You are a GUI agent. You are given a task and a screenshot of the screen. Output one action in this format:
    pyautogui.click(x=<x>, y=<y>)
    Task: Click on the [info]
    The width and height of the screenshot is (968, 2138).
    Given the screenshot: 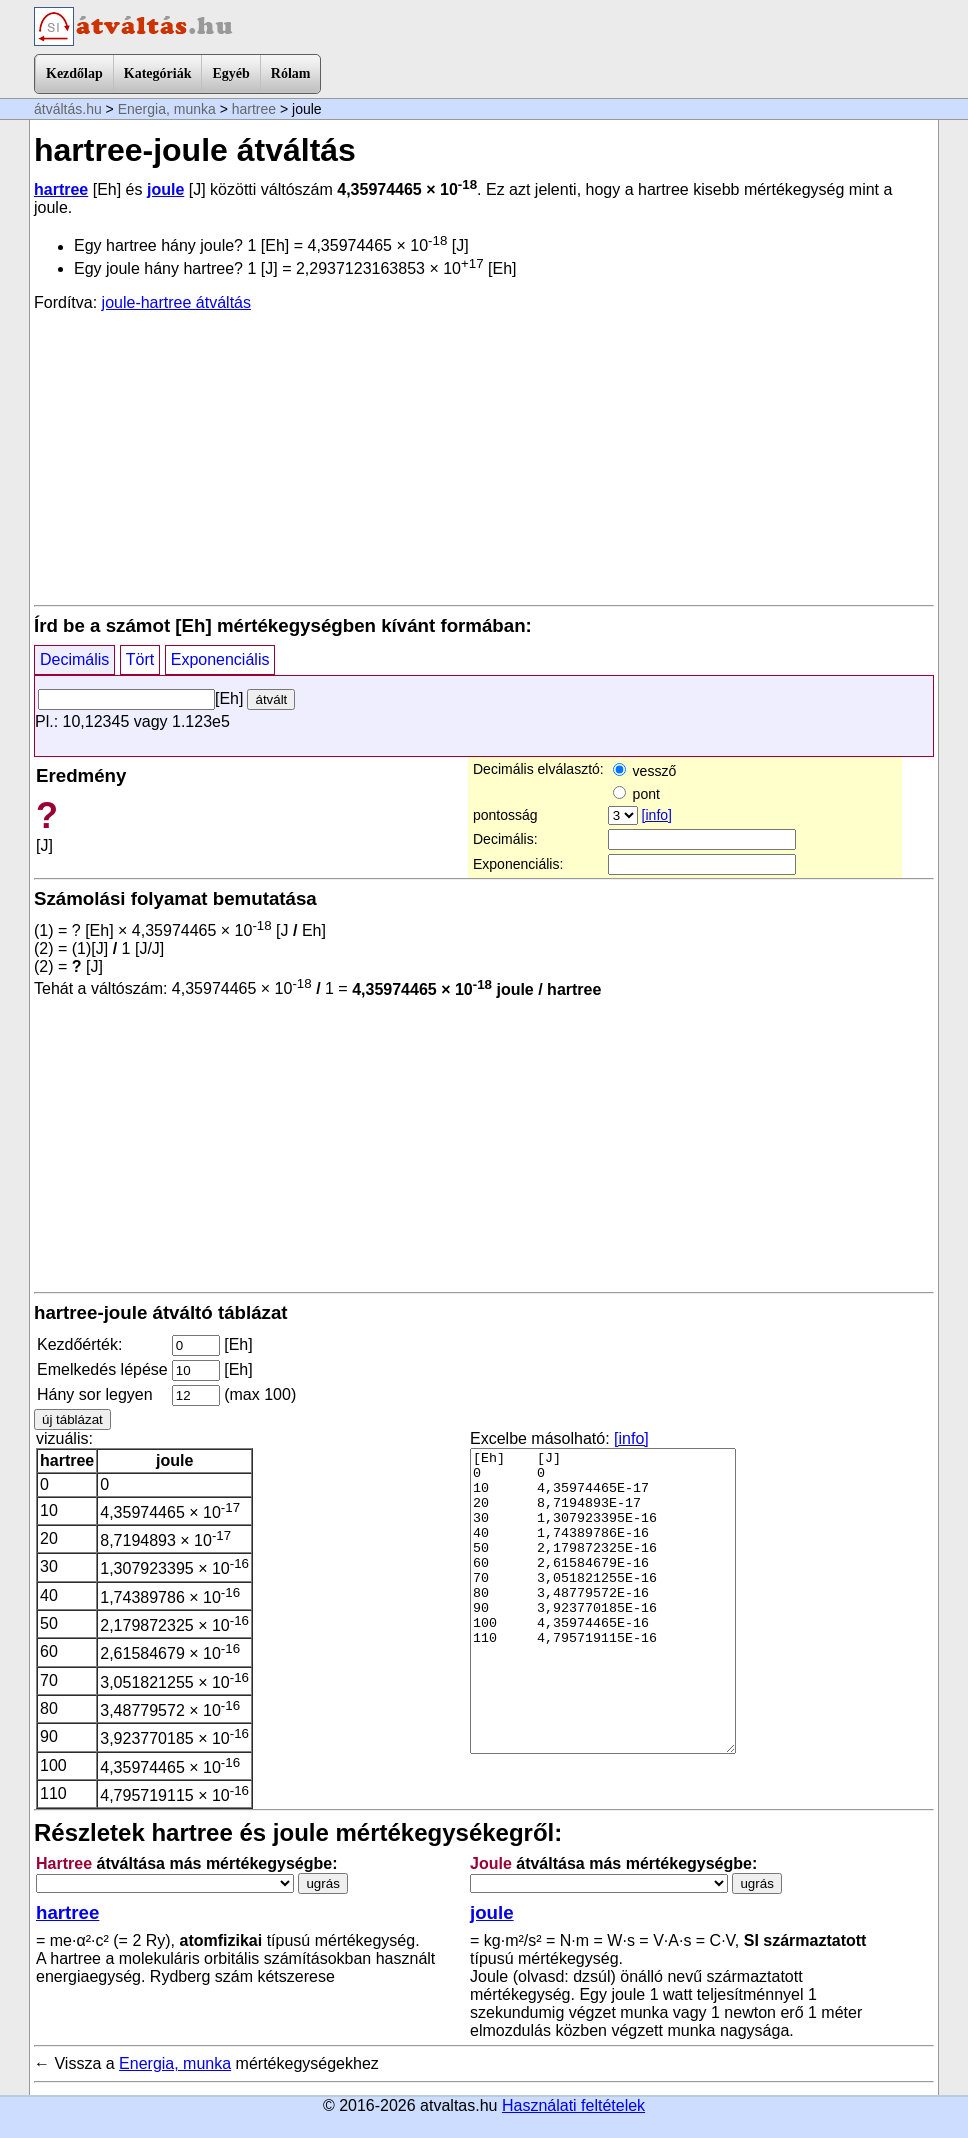 What is the action you would take?
    pyautogui.click(x=657, y=815)
    